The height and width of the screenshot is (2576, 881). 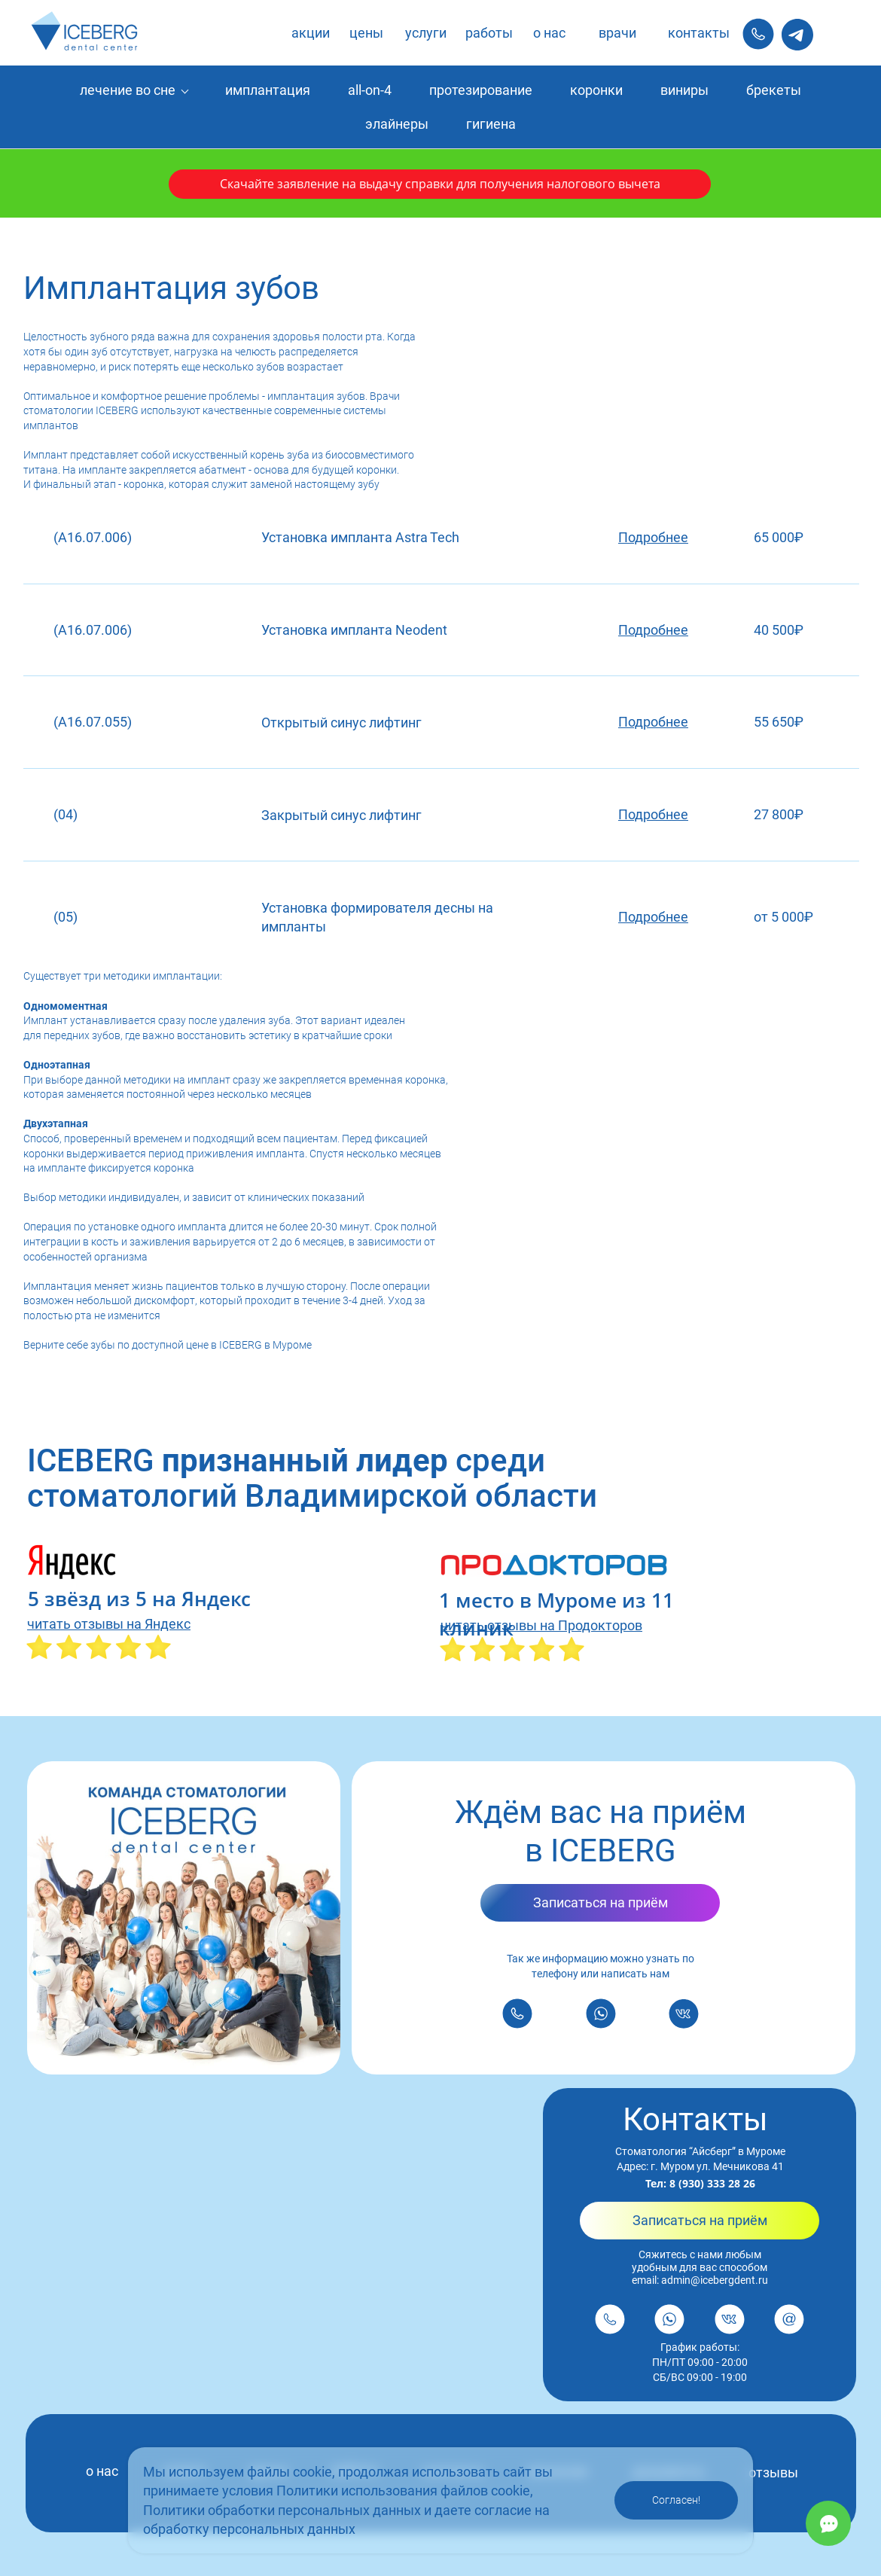 What do you see at coordinates (366, 33) in the screenshot?
I see `цены` at bounding box center [366, 33].